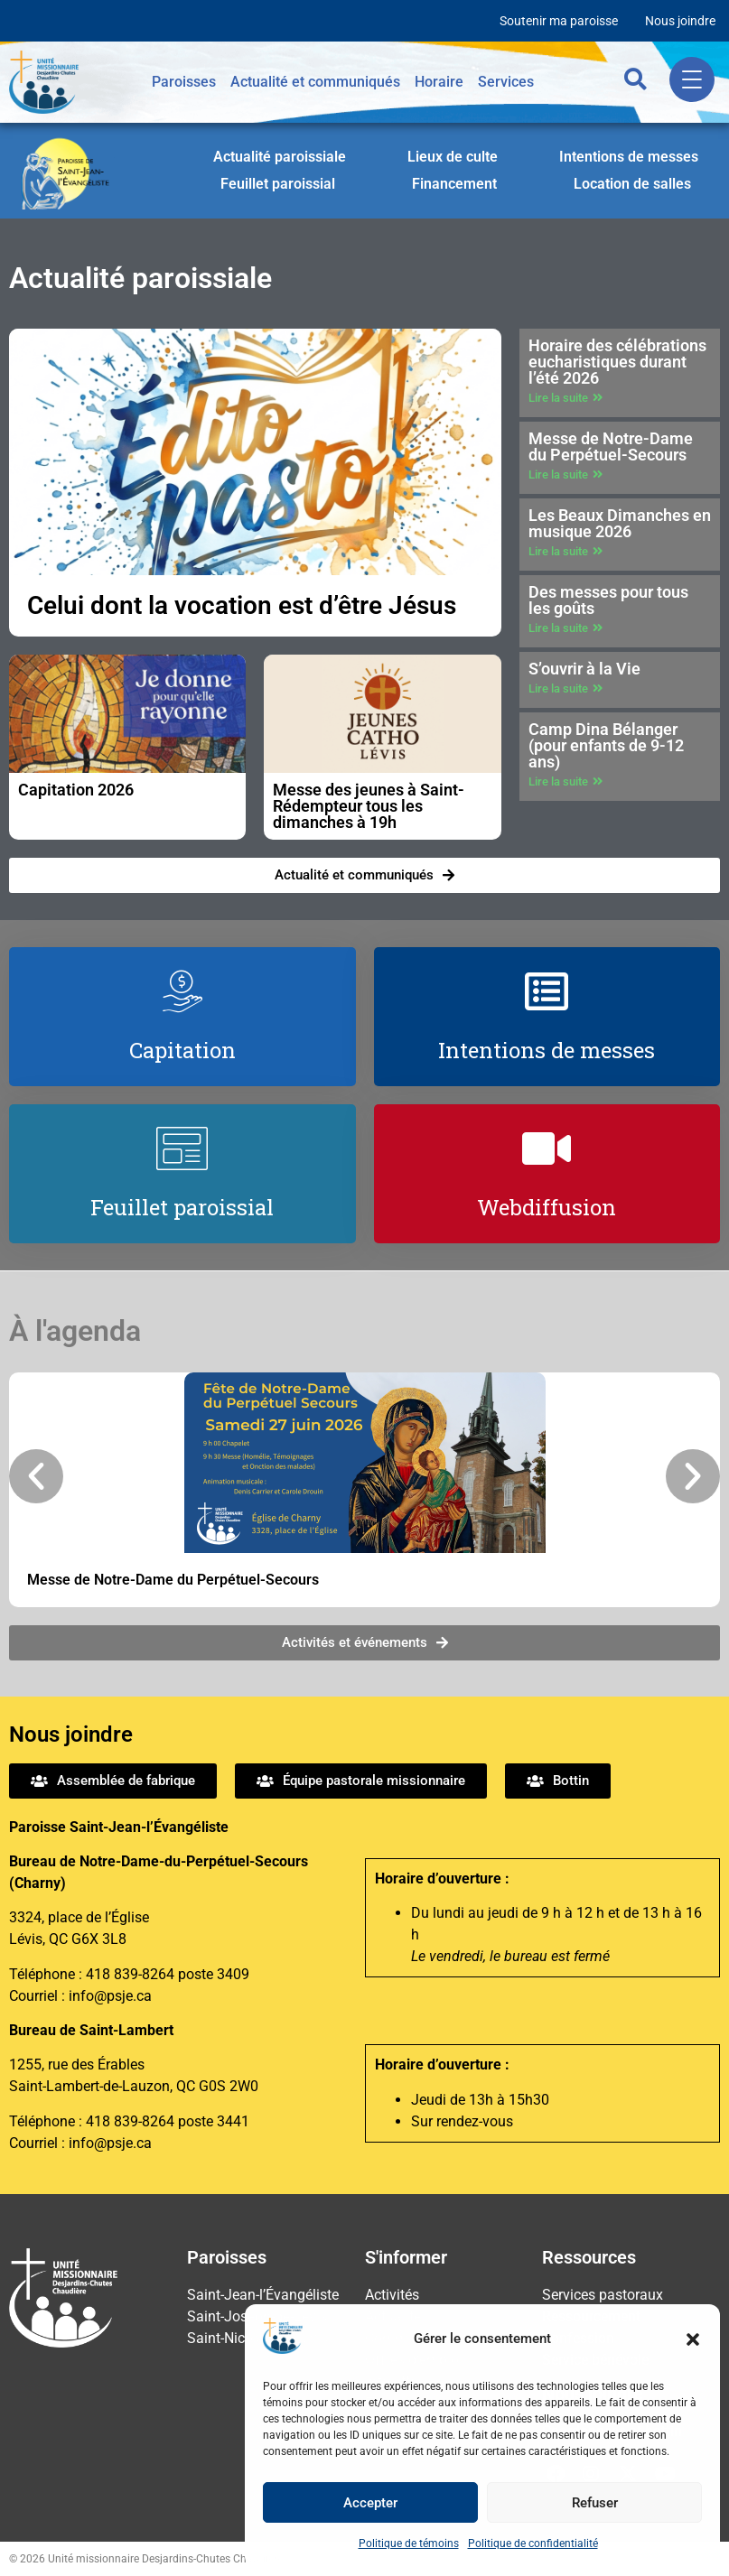  Describe the element at coordinates (680, 21) in the screenshot. I see `Nous joindre` at that location.